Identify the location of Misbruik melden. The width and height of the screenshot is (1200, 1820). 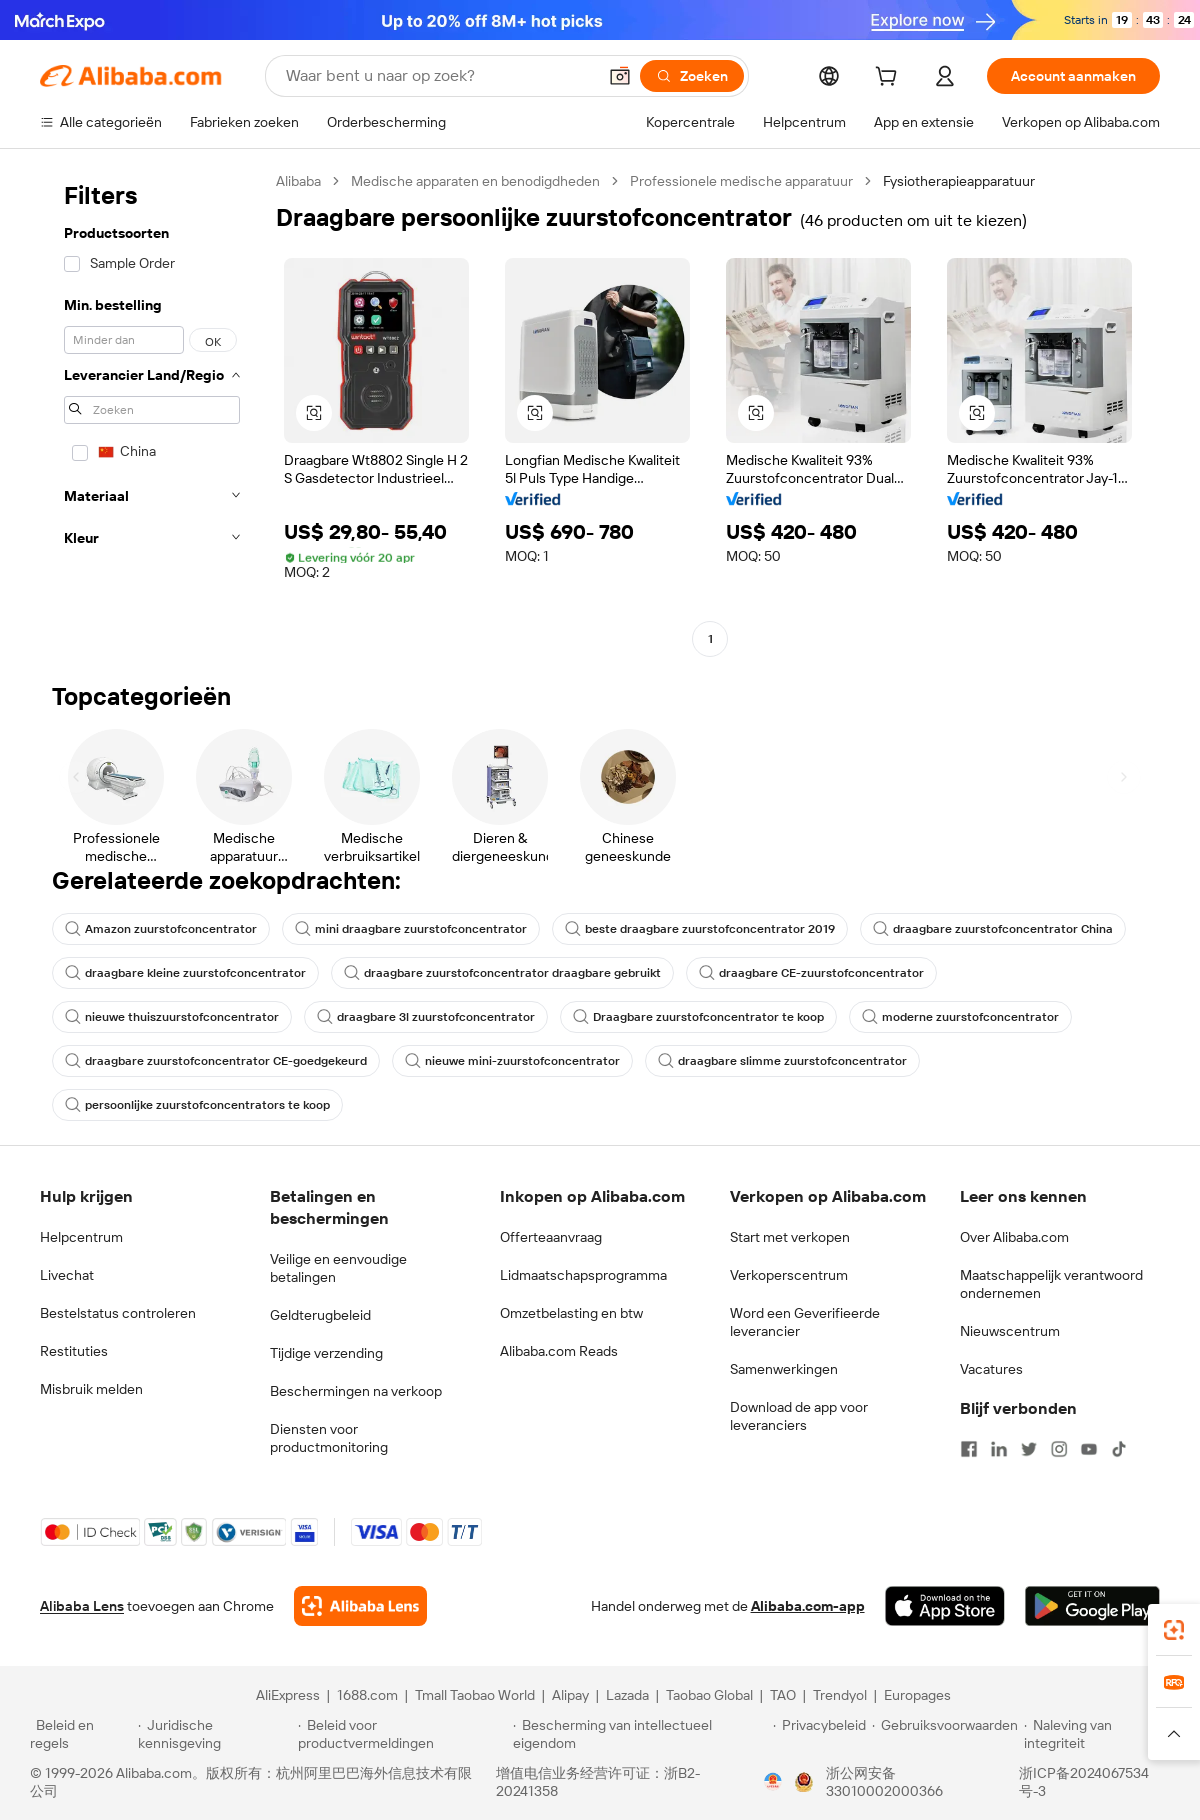
(91, 1389).